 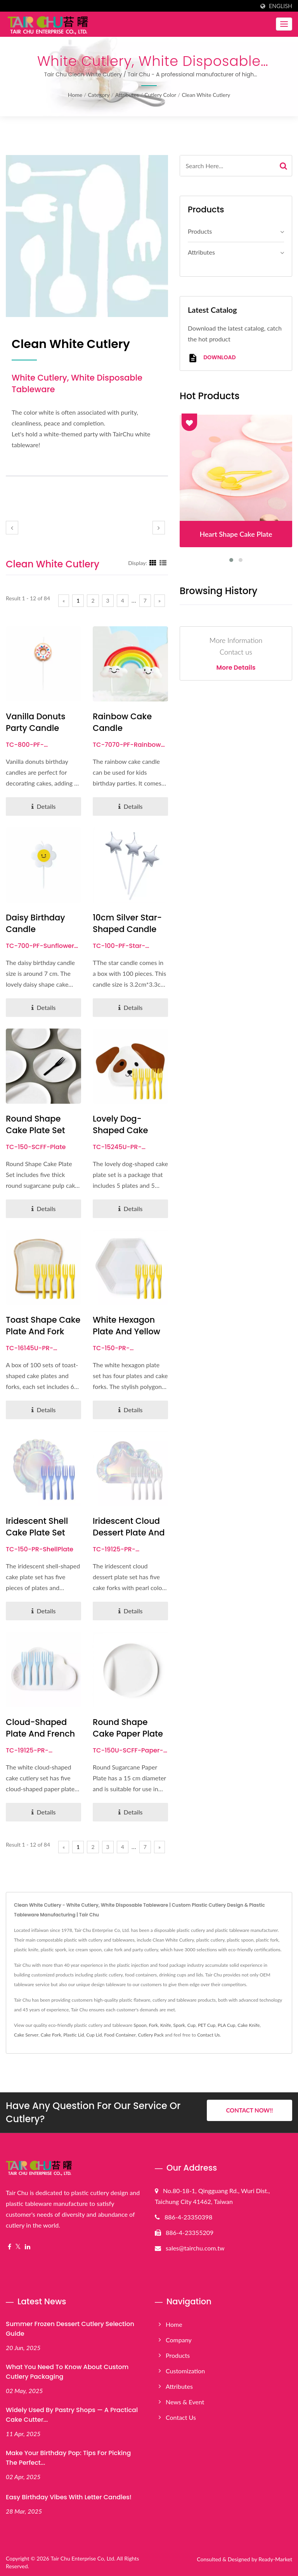 I want to click on Download, so click(x=212, y=358).